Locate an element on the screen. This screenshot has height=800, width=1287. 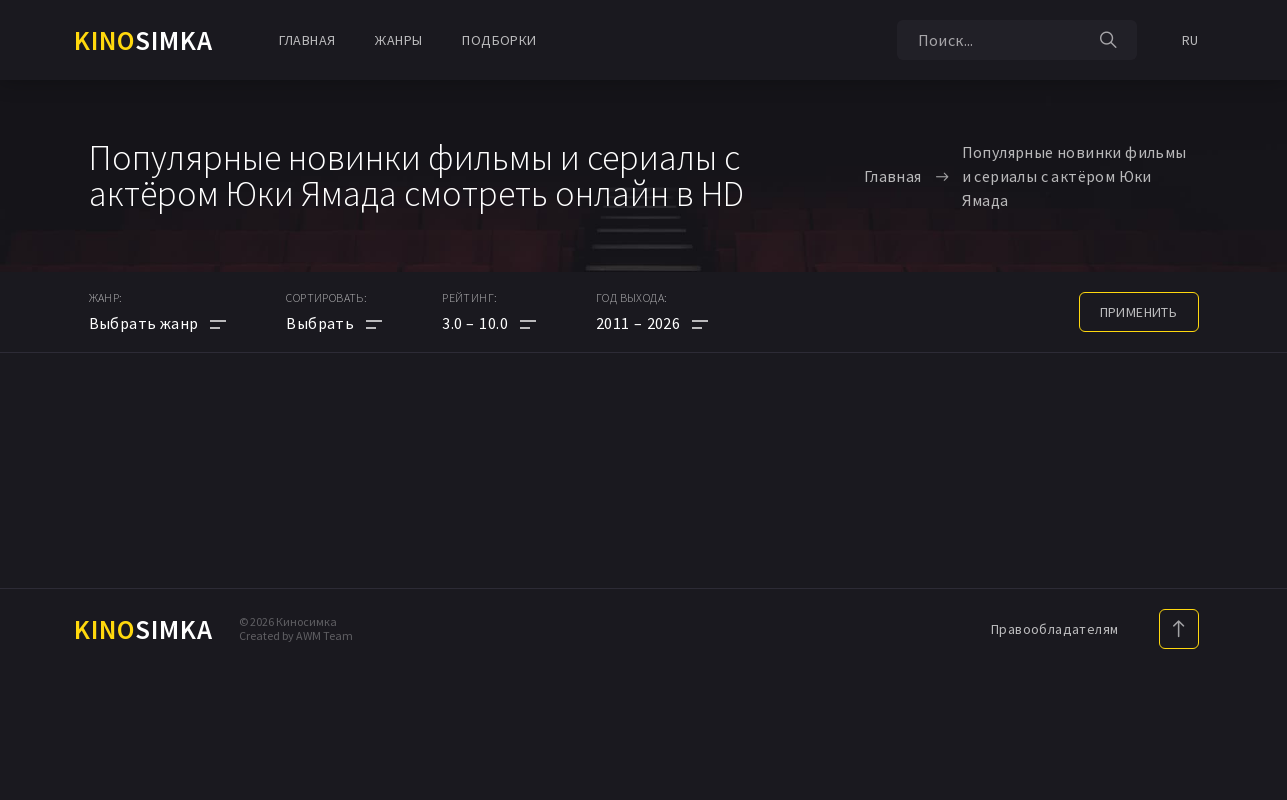
применить is located at coordinates (1139, 312).